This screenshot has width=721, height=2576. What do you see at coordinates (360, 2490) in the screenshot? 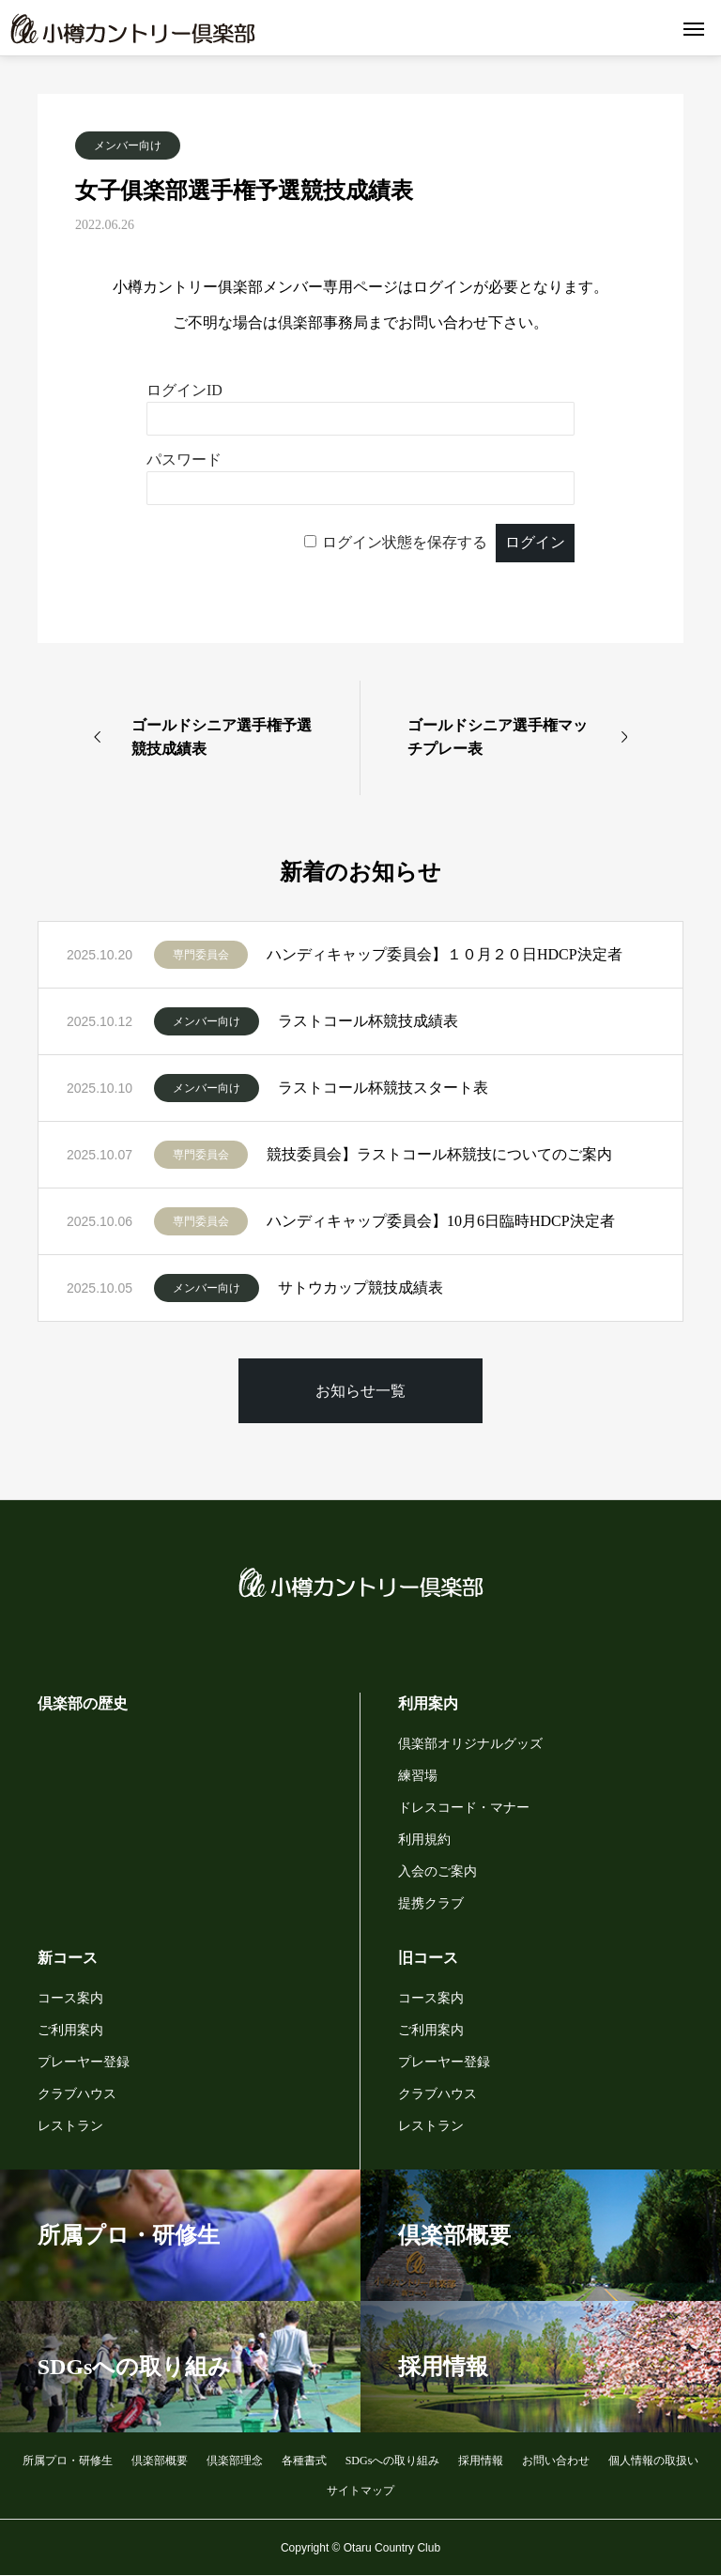
I see `サイトマップ` at bounding box center [360, 2490].